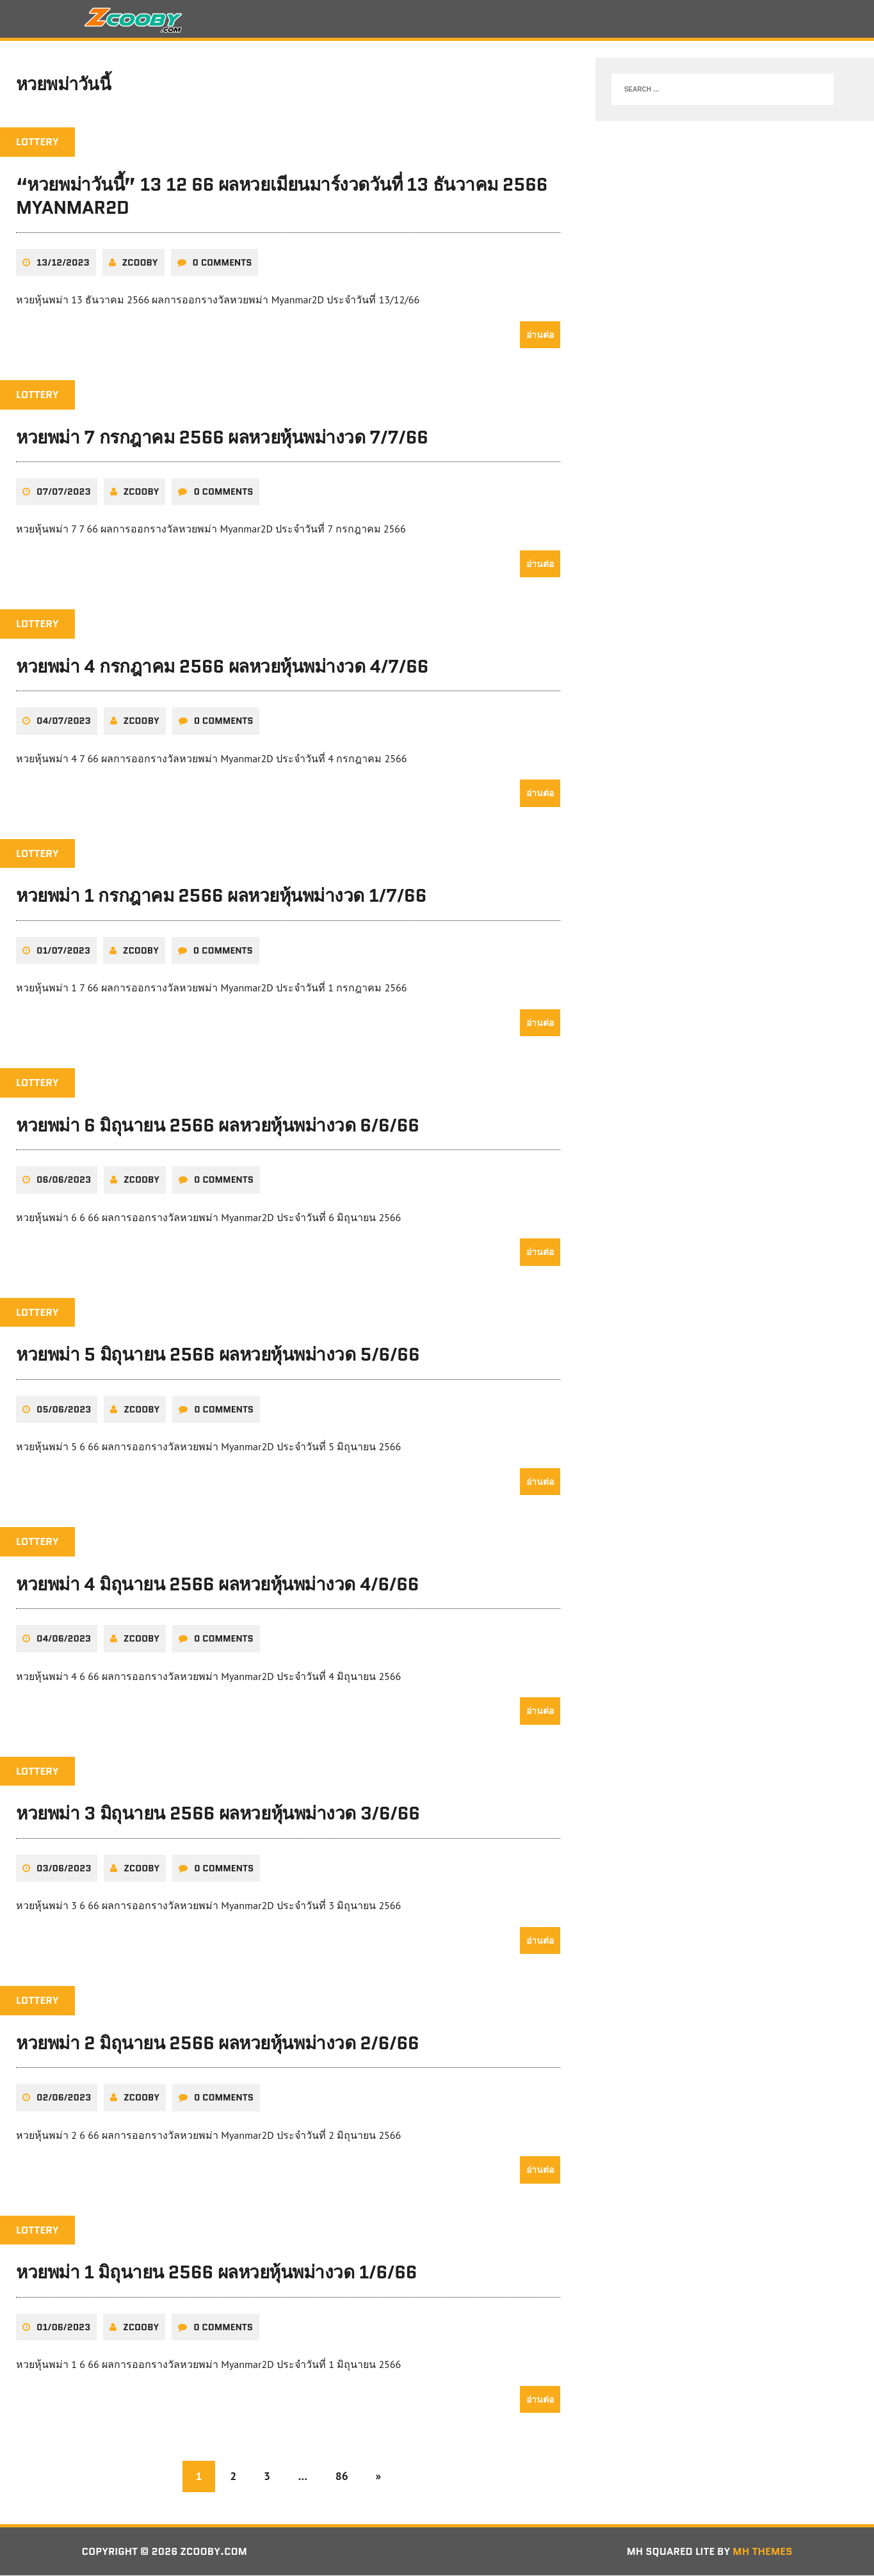 The image size is (874, 2576). Describe the element at coordinates (140, 263) in the screenshot. I see `zcooby` at that location.